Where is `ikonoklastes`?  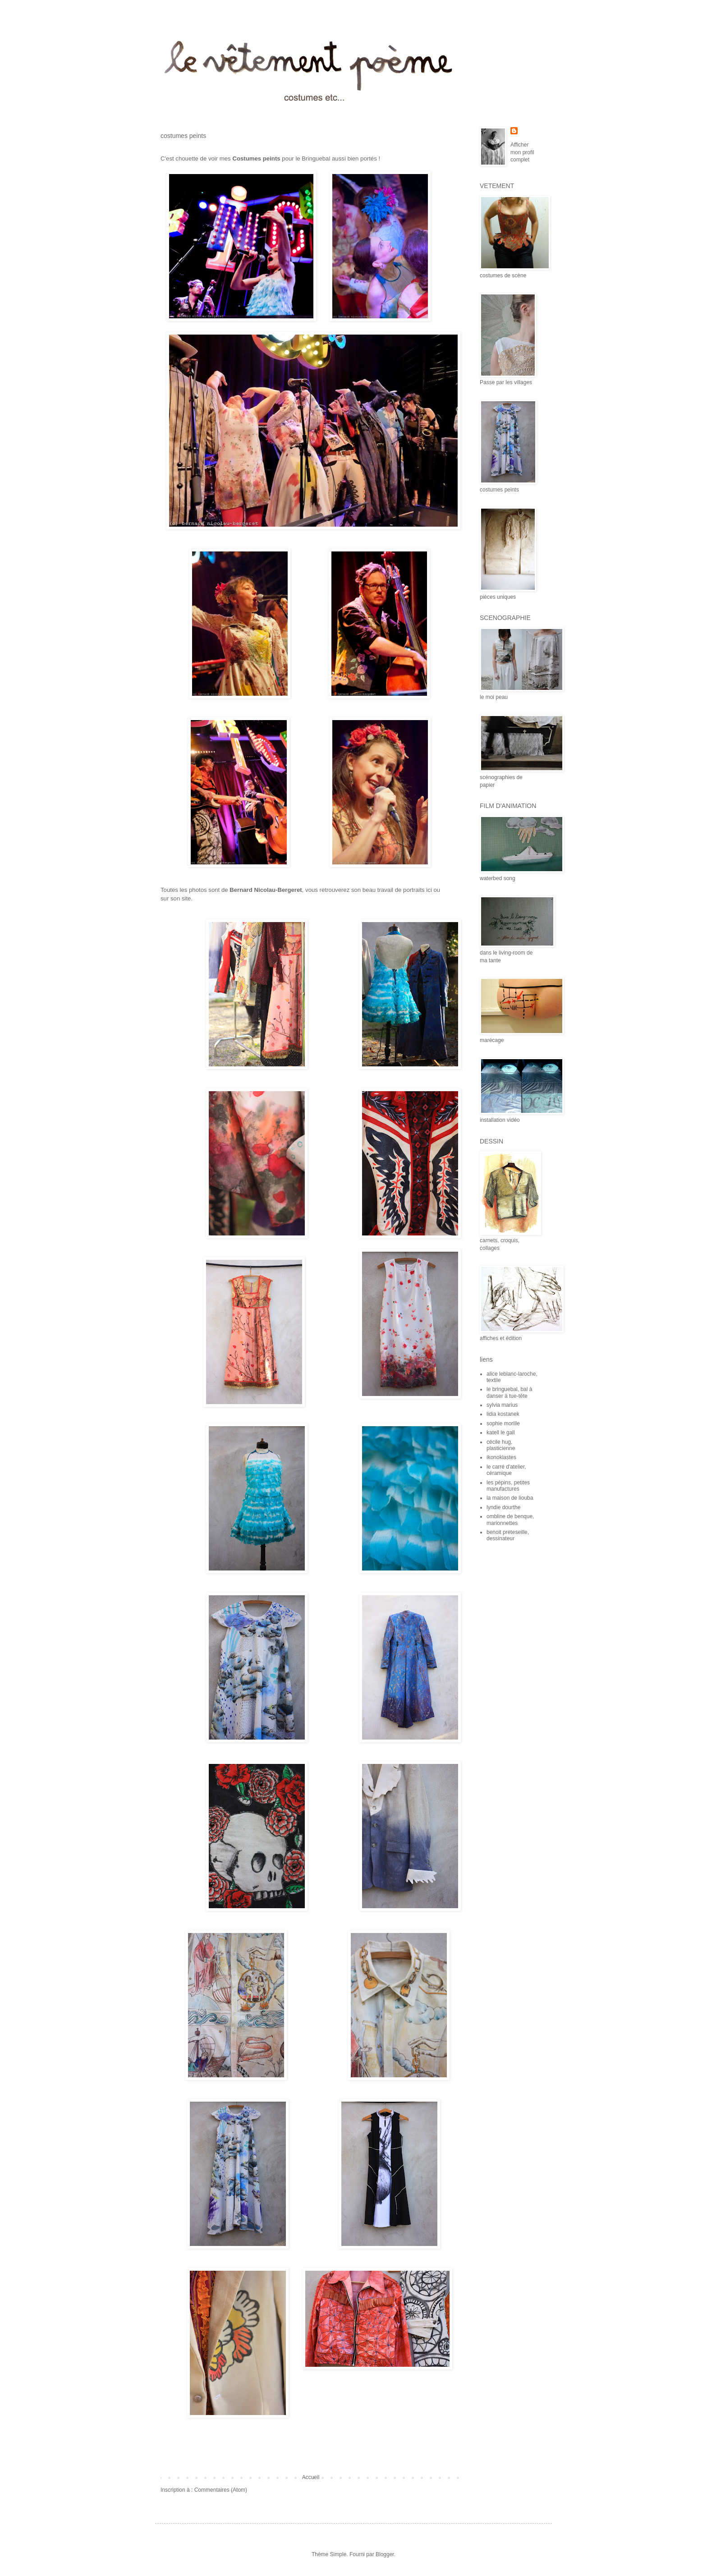
ikonoklastes is located at coordinates (501, 1457).